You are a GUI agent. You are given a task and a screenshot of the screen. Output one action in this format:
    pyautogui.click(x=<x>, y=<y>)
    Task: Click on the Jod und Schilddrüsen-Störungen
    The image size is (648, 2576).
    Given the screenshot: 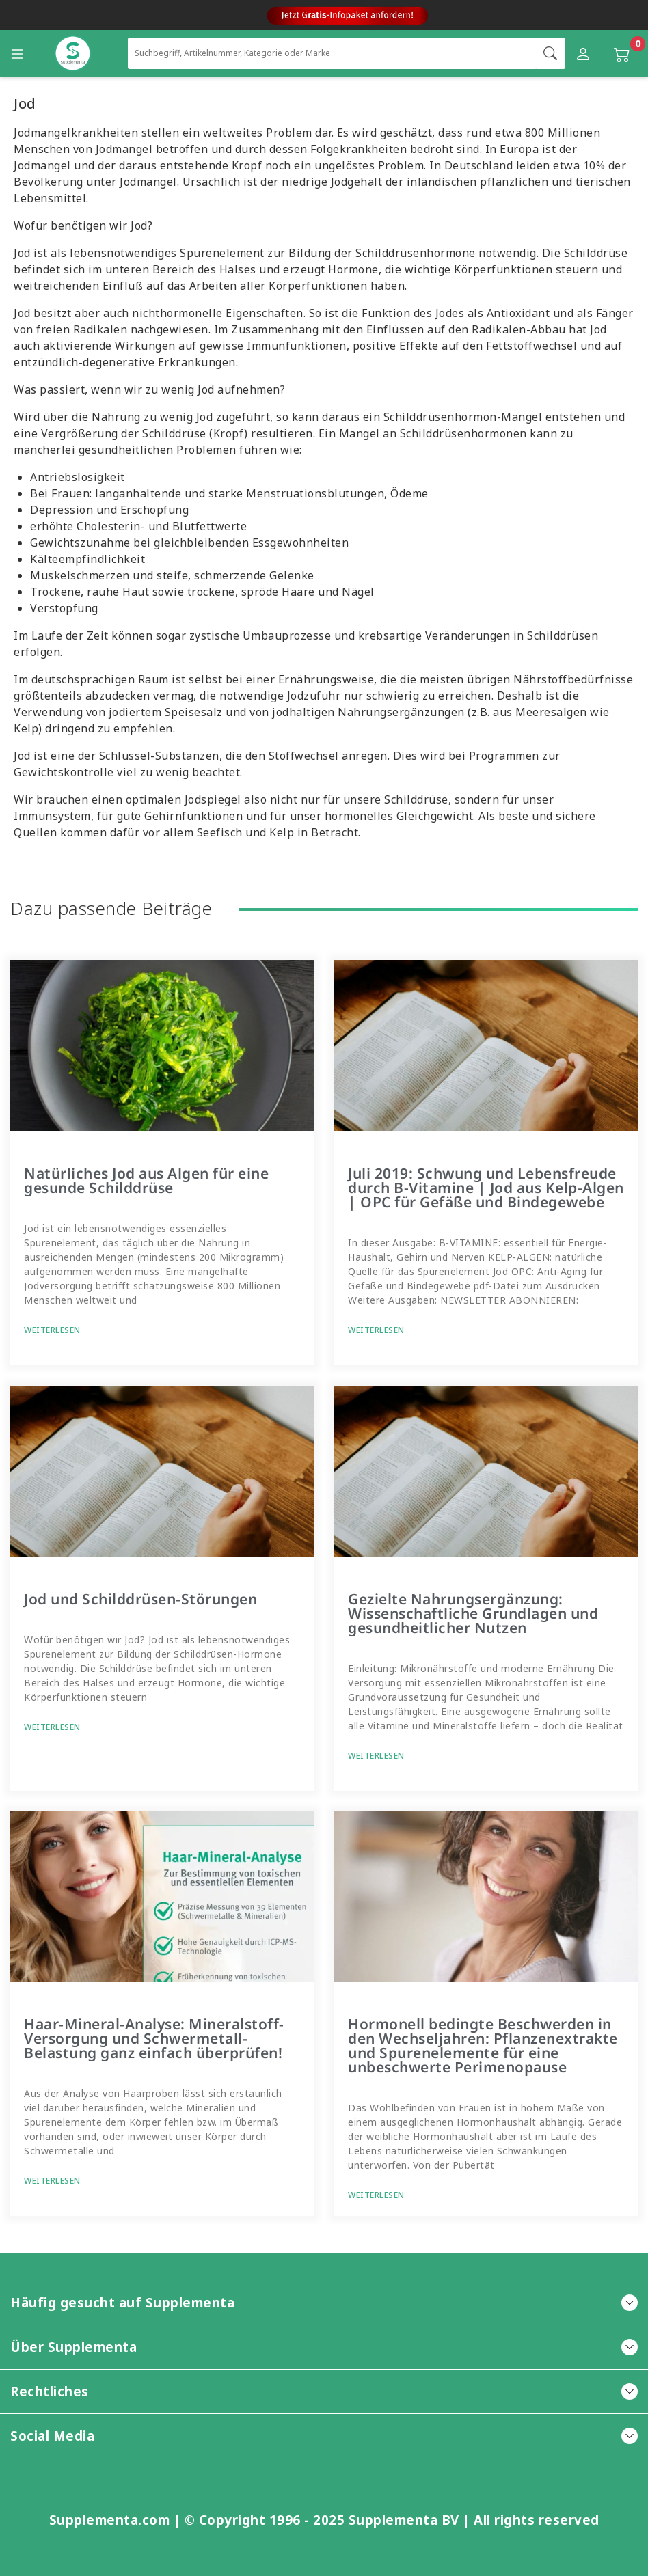 What is the action you would take?
    pyautogui.click(x=140, y=1598)
    